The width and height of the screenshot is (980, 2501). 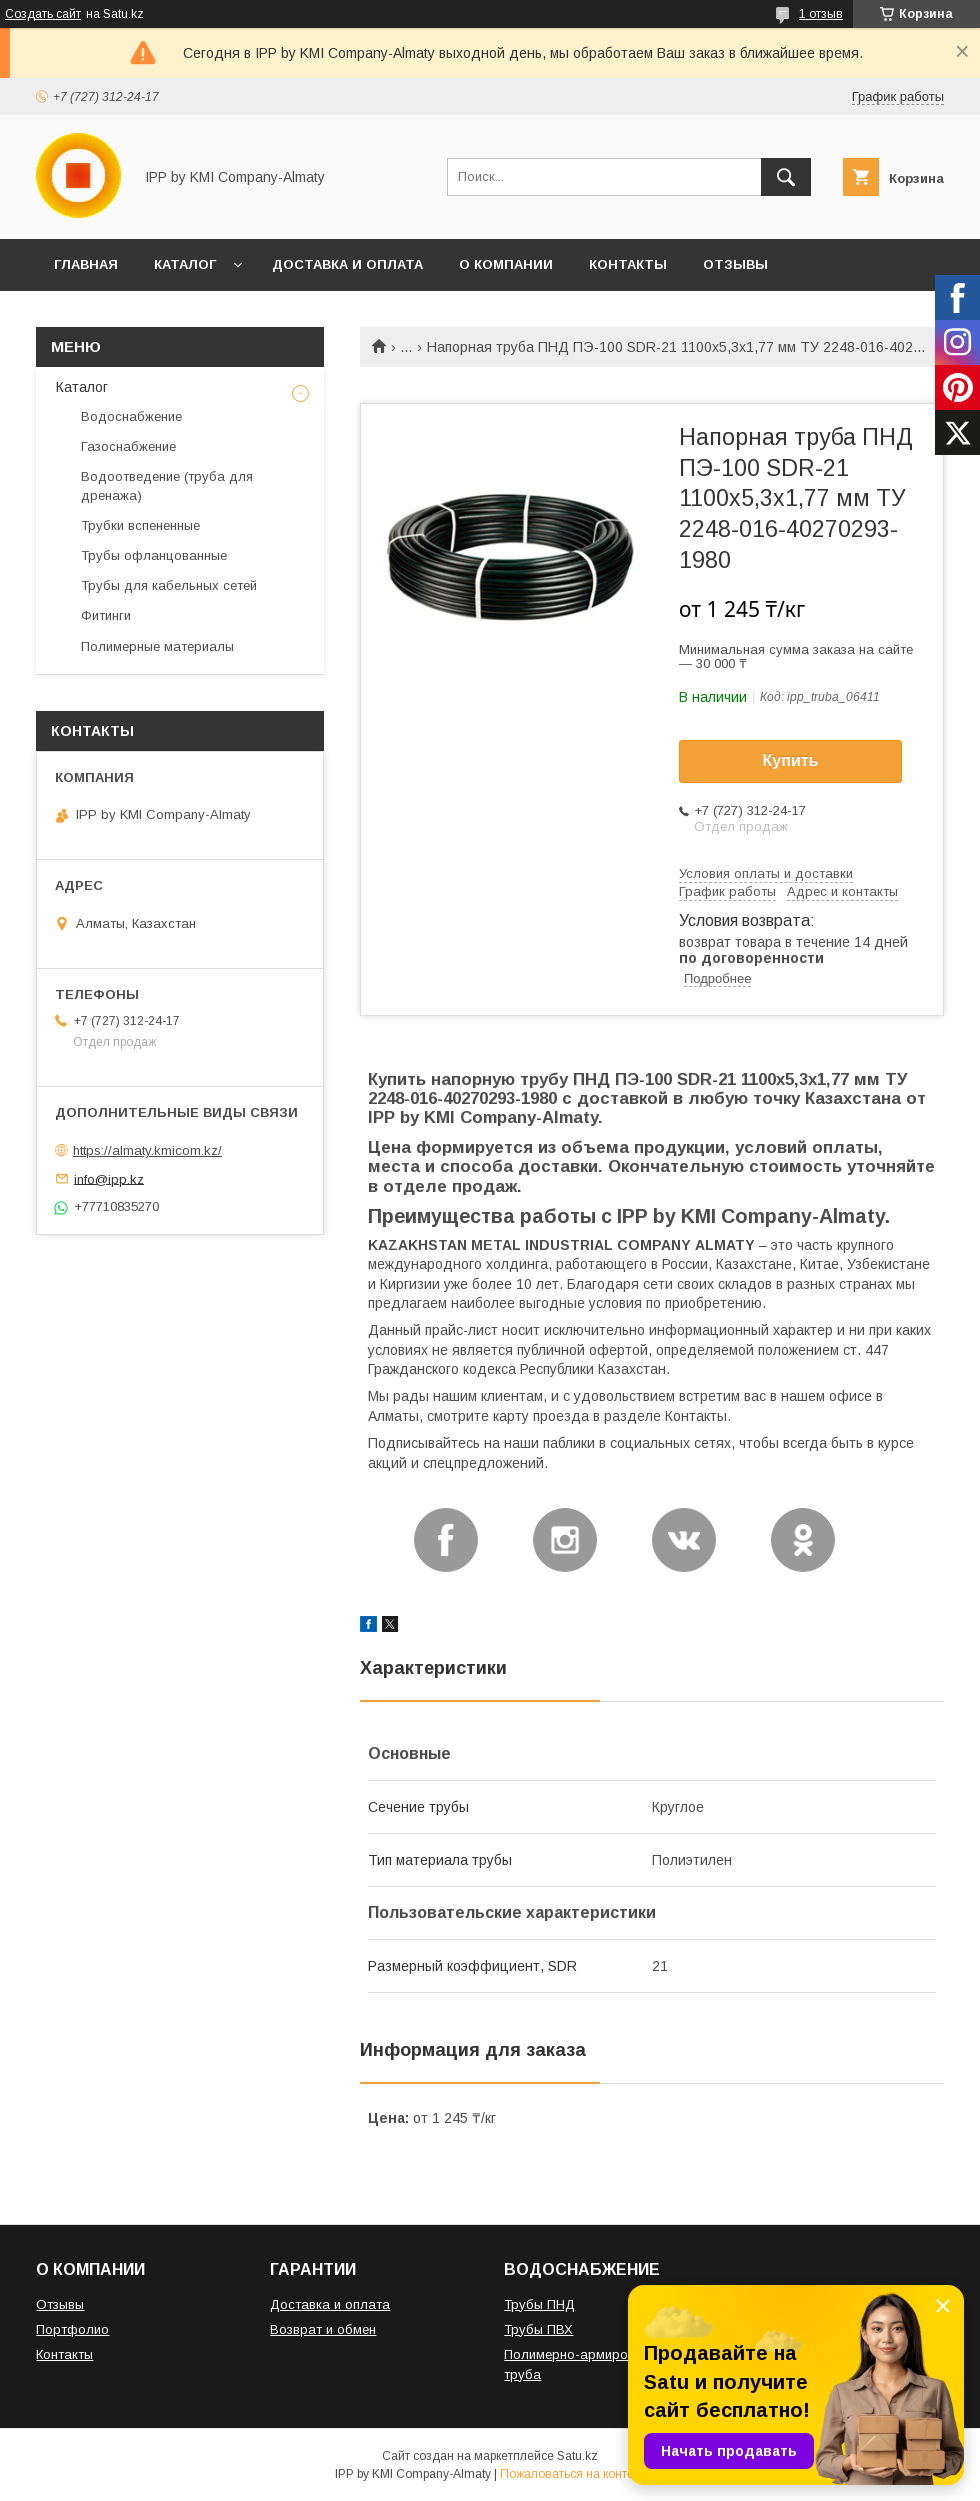 I want to click on Полимерные материалы, so click(x=157, y=646).